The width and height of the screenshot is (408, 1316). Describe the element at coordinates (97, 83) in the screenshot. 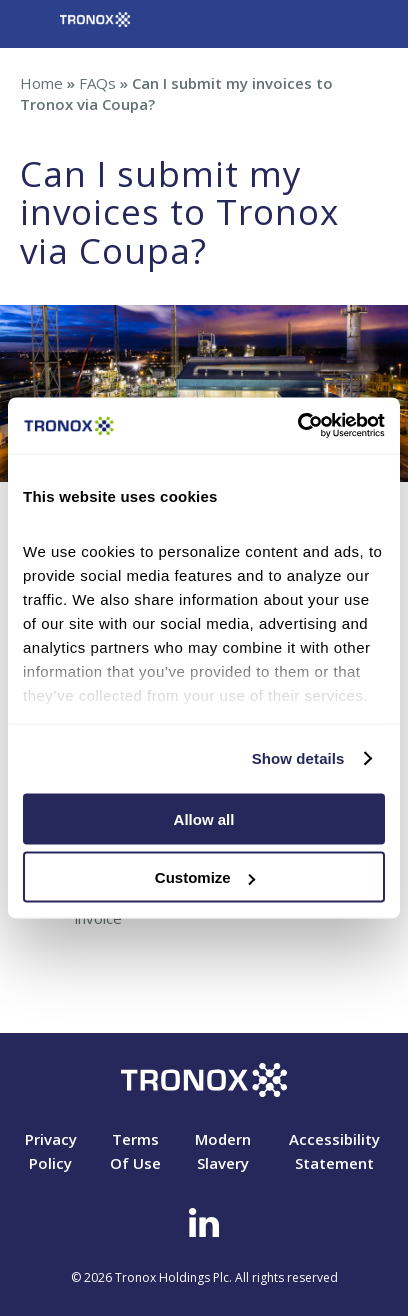

I see `FAQs` at that location.